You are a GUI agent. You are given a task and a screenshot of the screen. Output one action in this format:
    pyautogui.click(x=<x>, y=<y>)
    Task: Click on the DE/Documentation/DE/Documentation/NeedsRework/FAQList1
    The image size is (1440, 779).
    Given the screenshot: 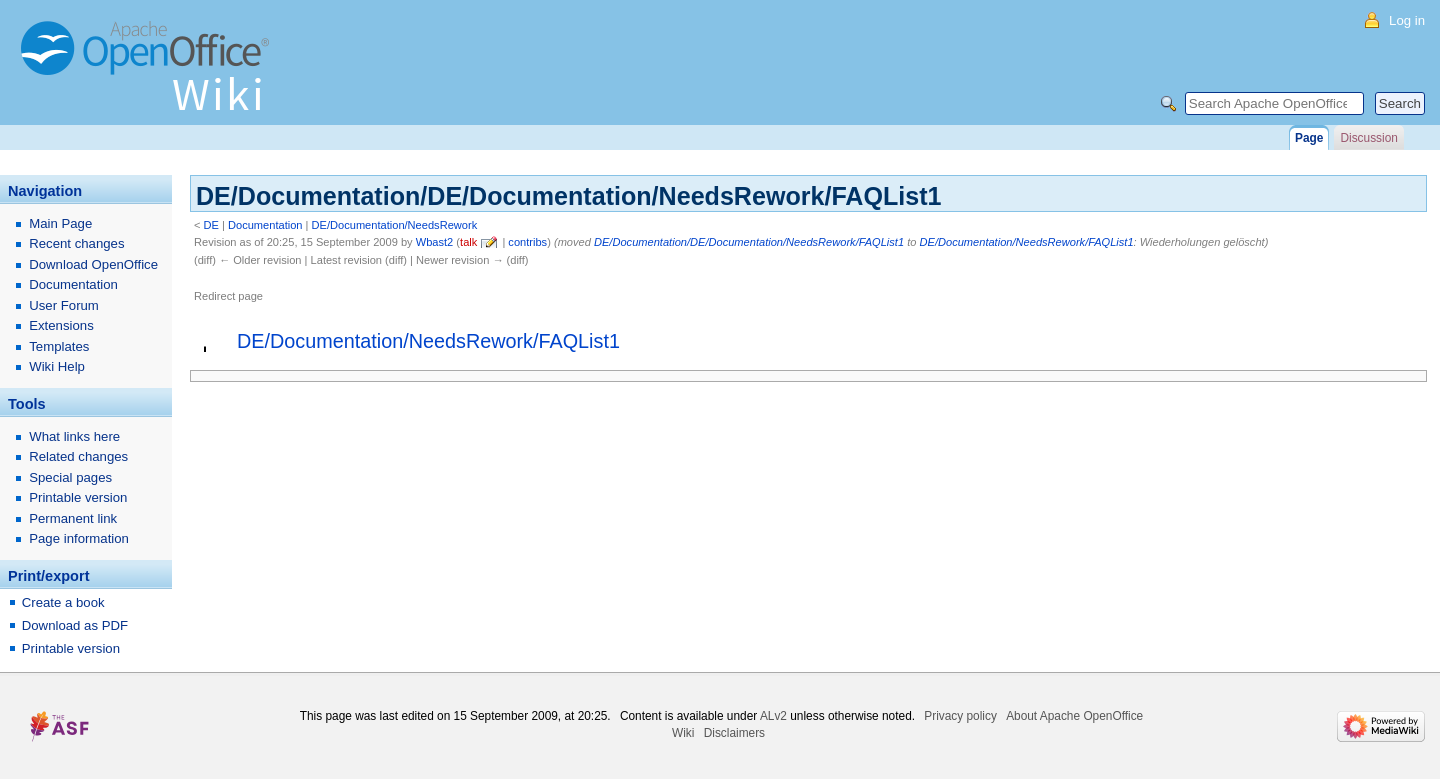 What is the action you would take?
    pyautogui.click(x=749, y=242)
    